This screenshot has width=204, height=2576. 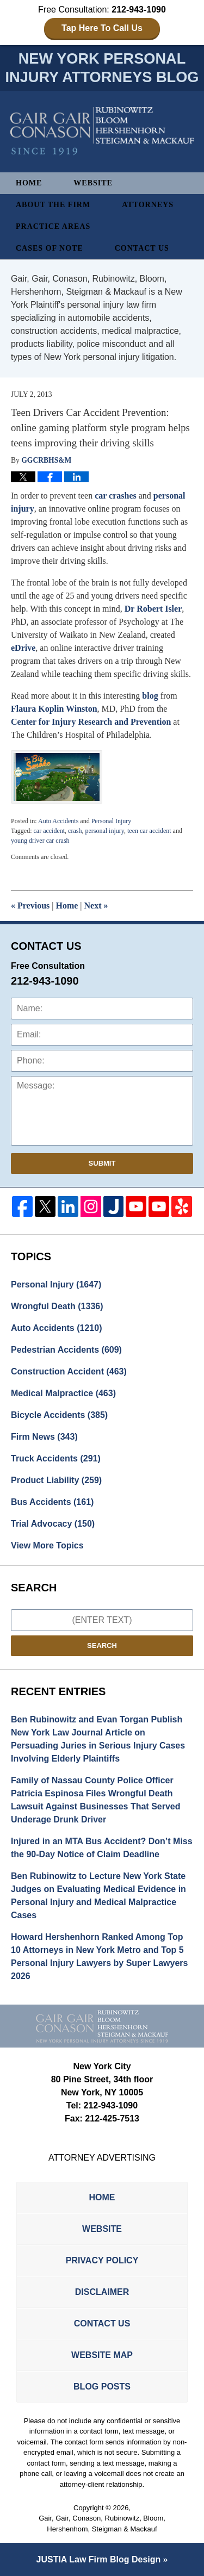 What do you see at coordinates (63, 1393) in the screenshot?
I see `Medical Malpractice` at bounding box center [63, 1393].